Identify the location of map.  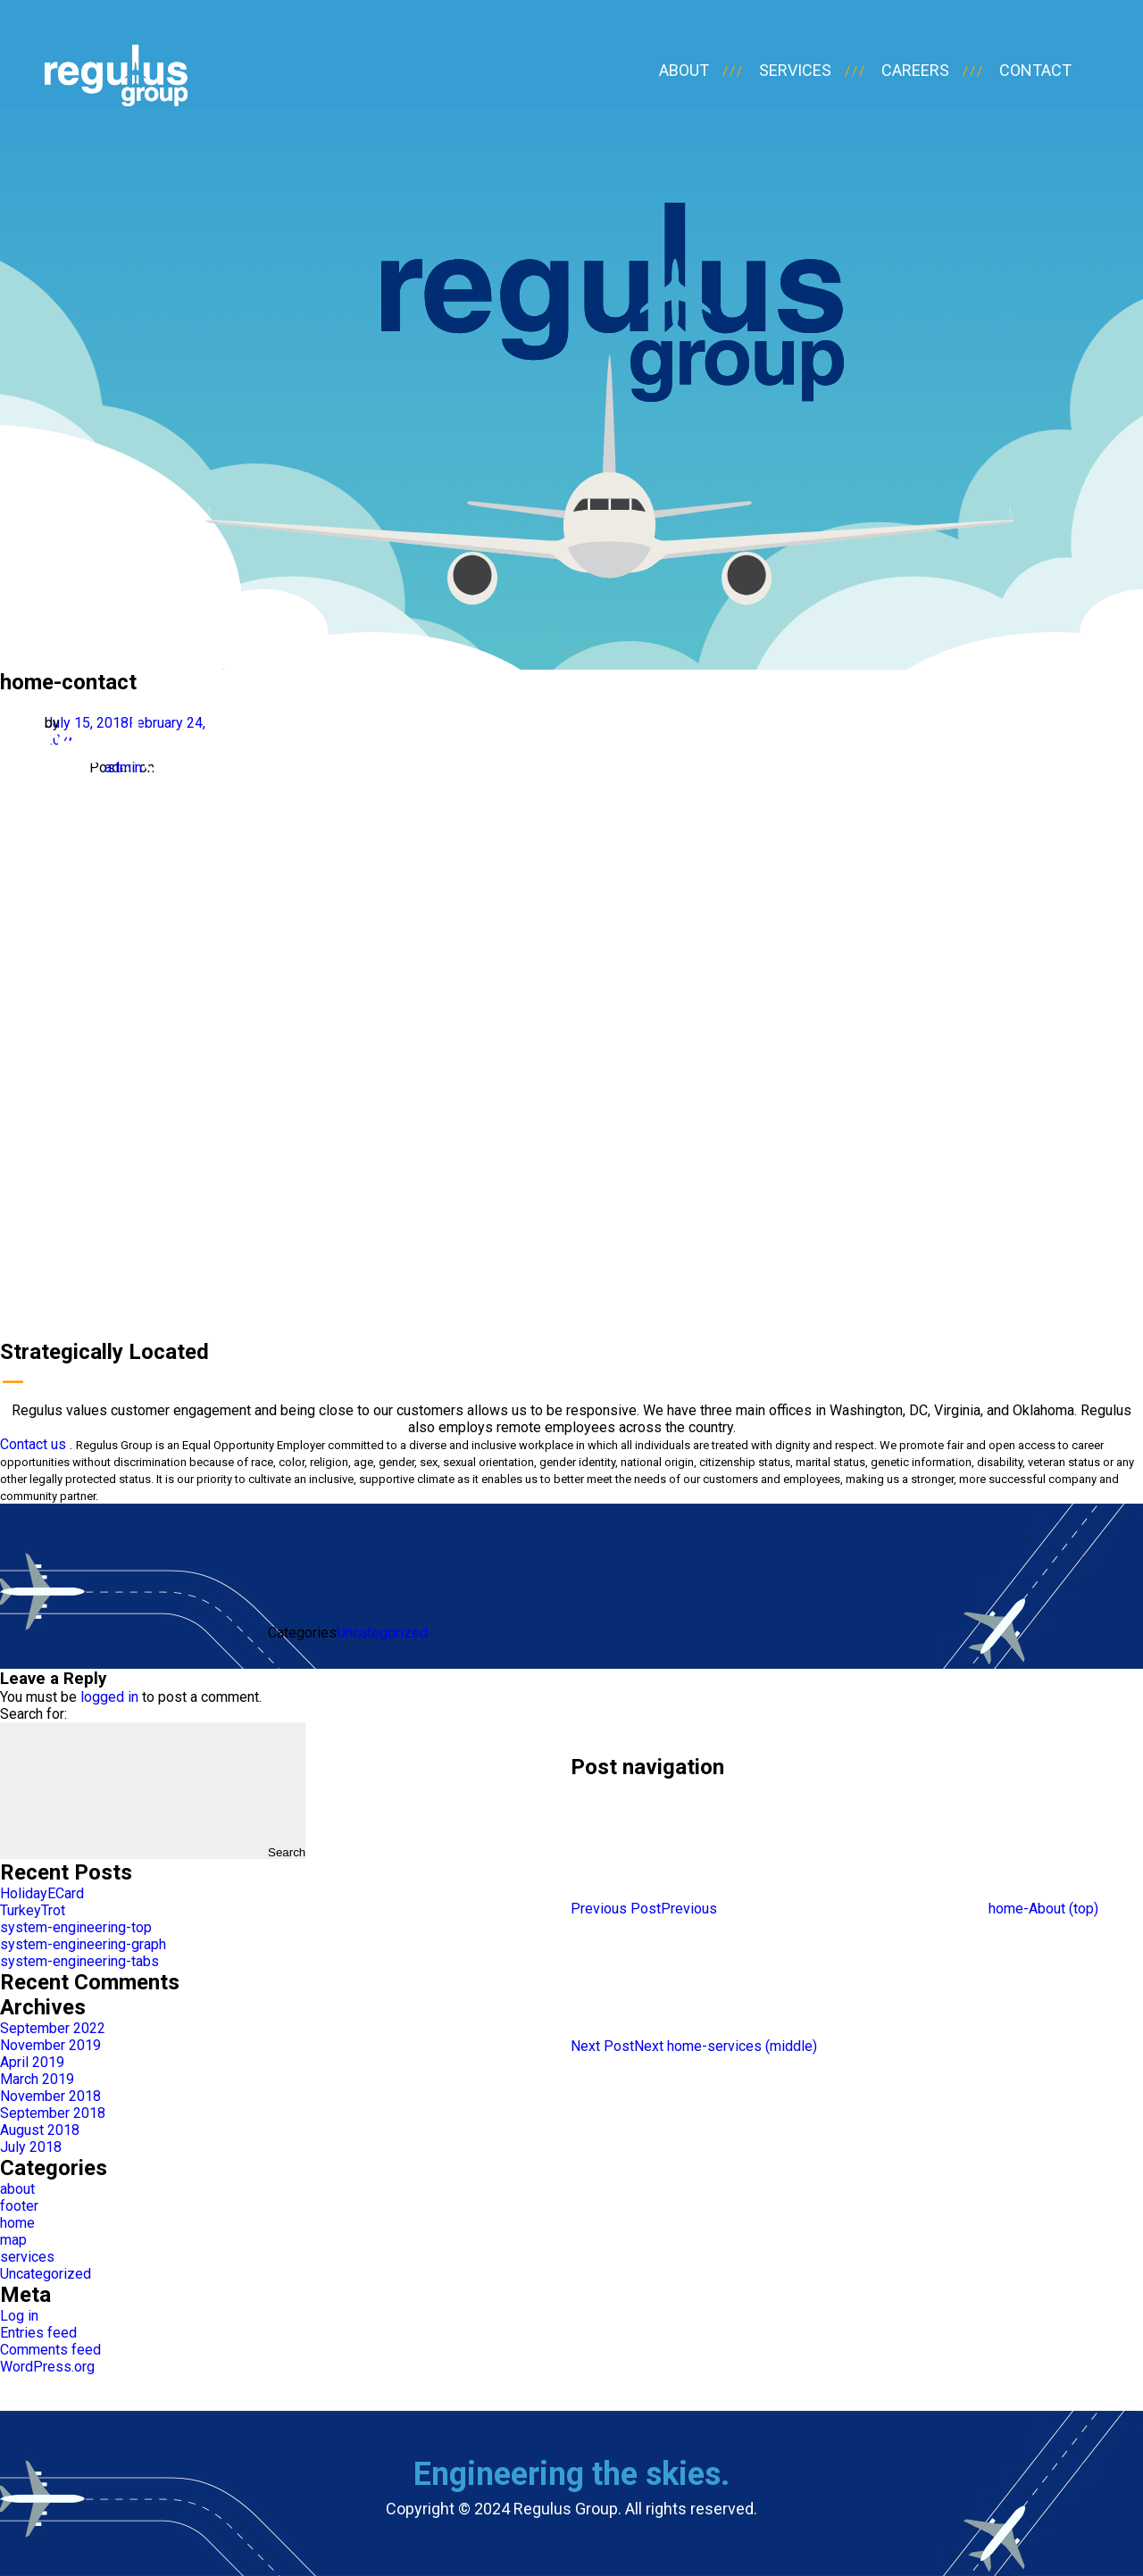
(13, 2239).